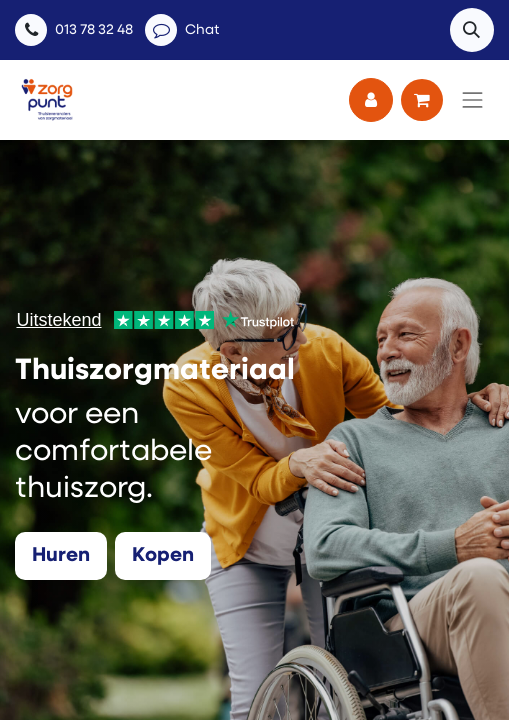 This screenshot has height=720, width=509. I want to click on [button], so click(472, 30).